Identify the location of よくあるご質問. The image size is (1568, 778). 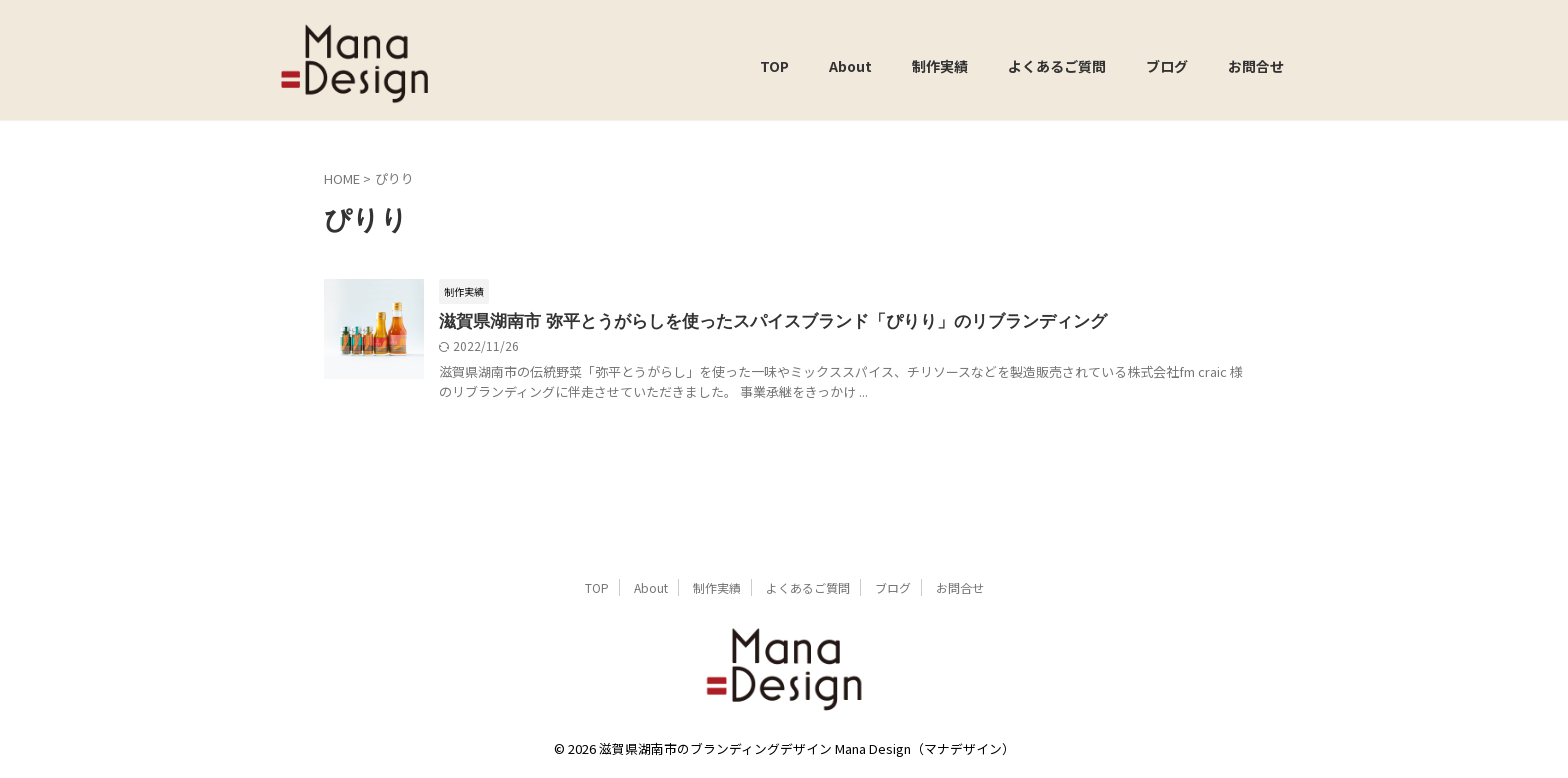
(1057, 66).